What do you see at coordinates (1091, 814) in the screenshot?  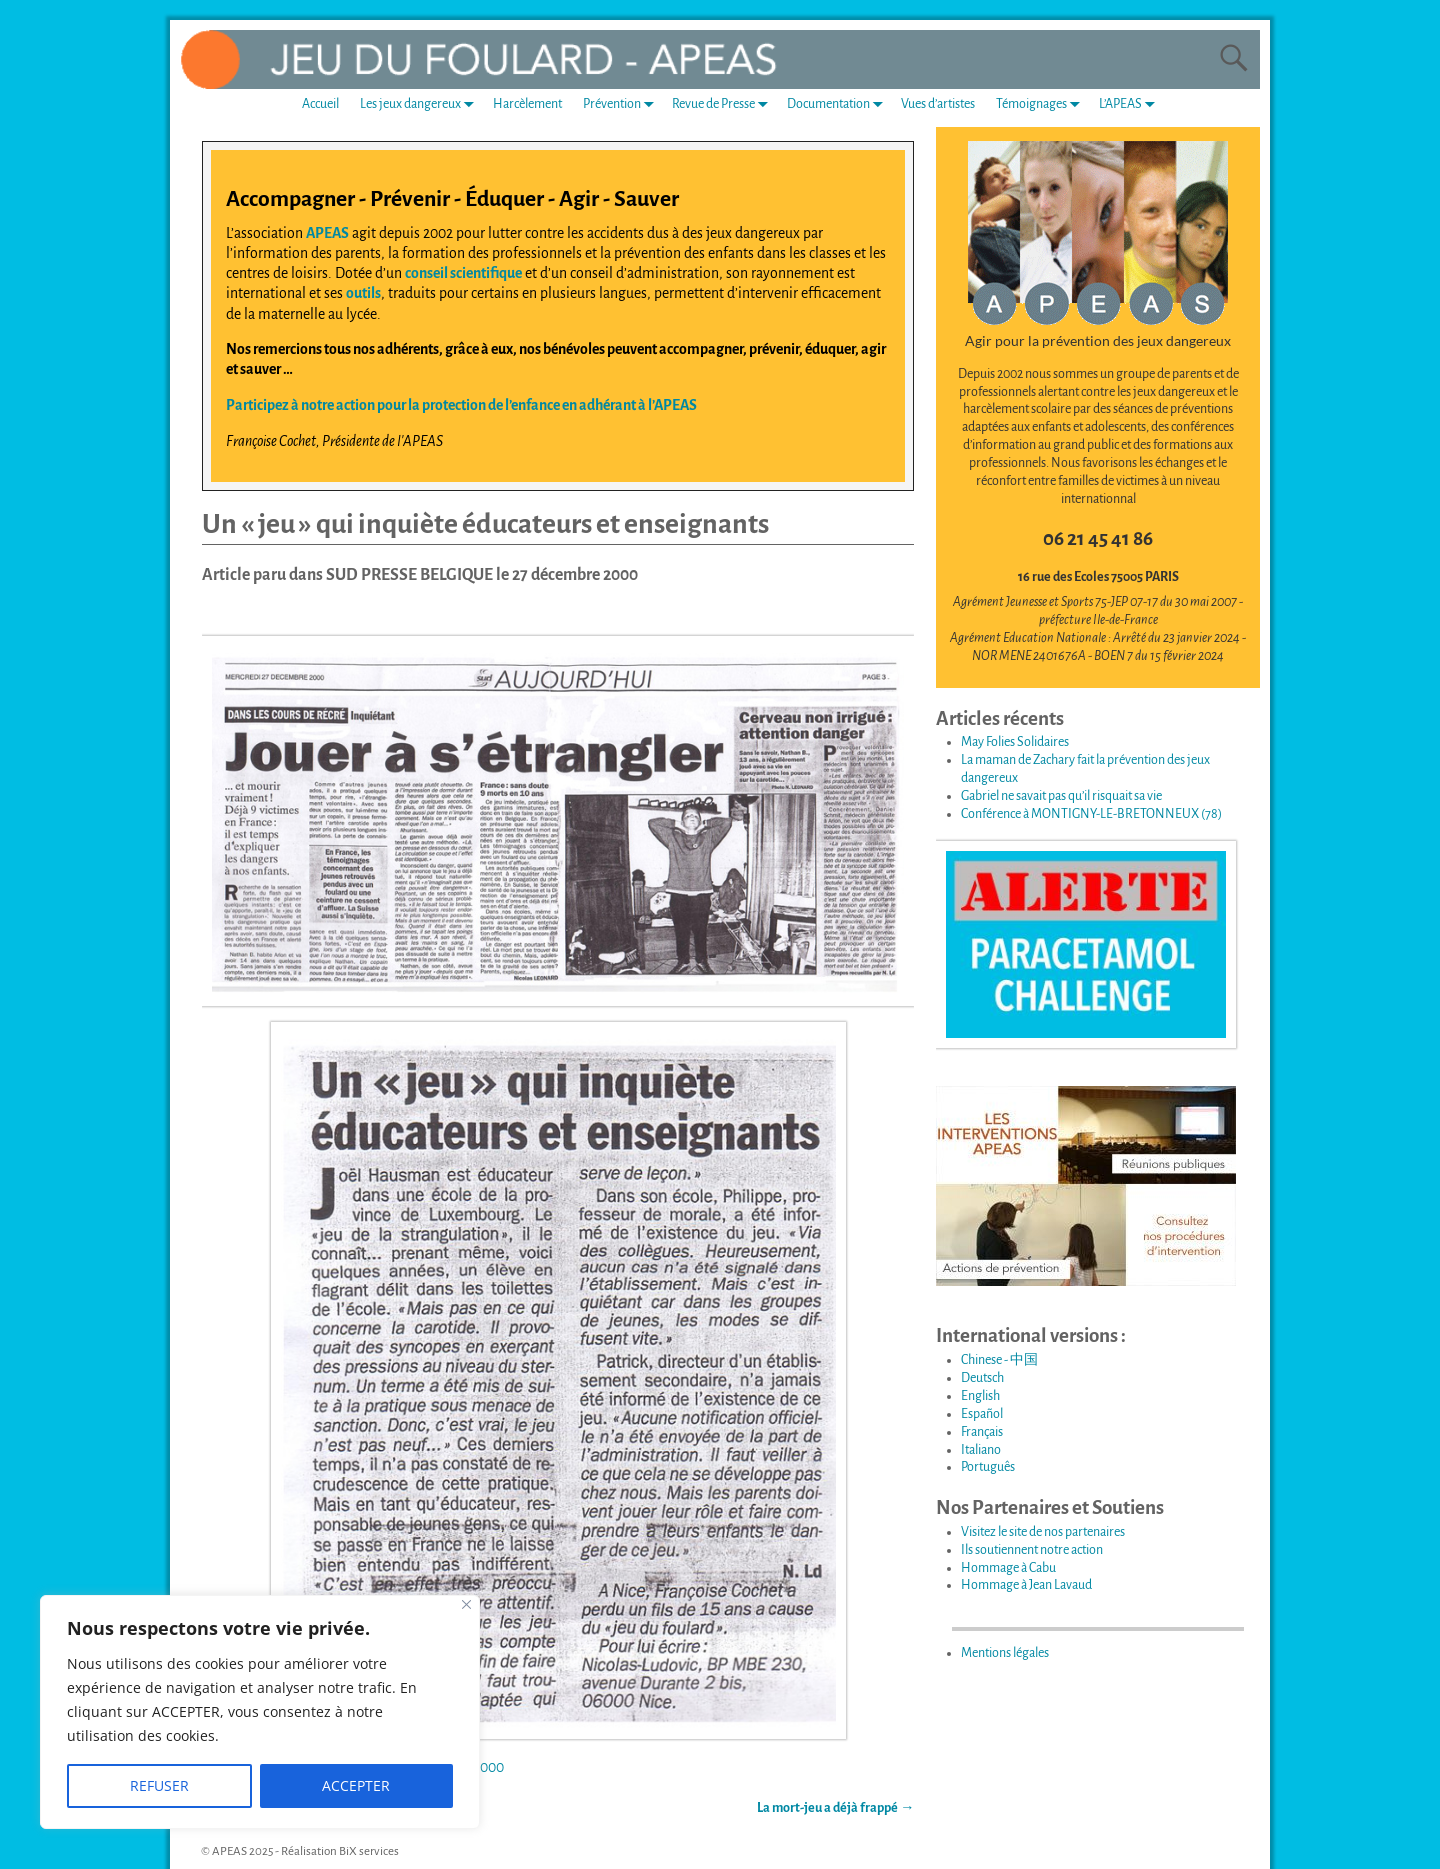 I see `Conférence à MONTIGNY-LE-BRETONNEUX (78)` at bounding box center [1091, 814].